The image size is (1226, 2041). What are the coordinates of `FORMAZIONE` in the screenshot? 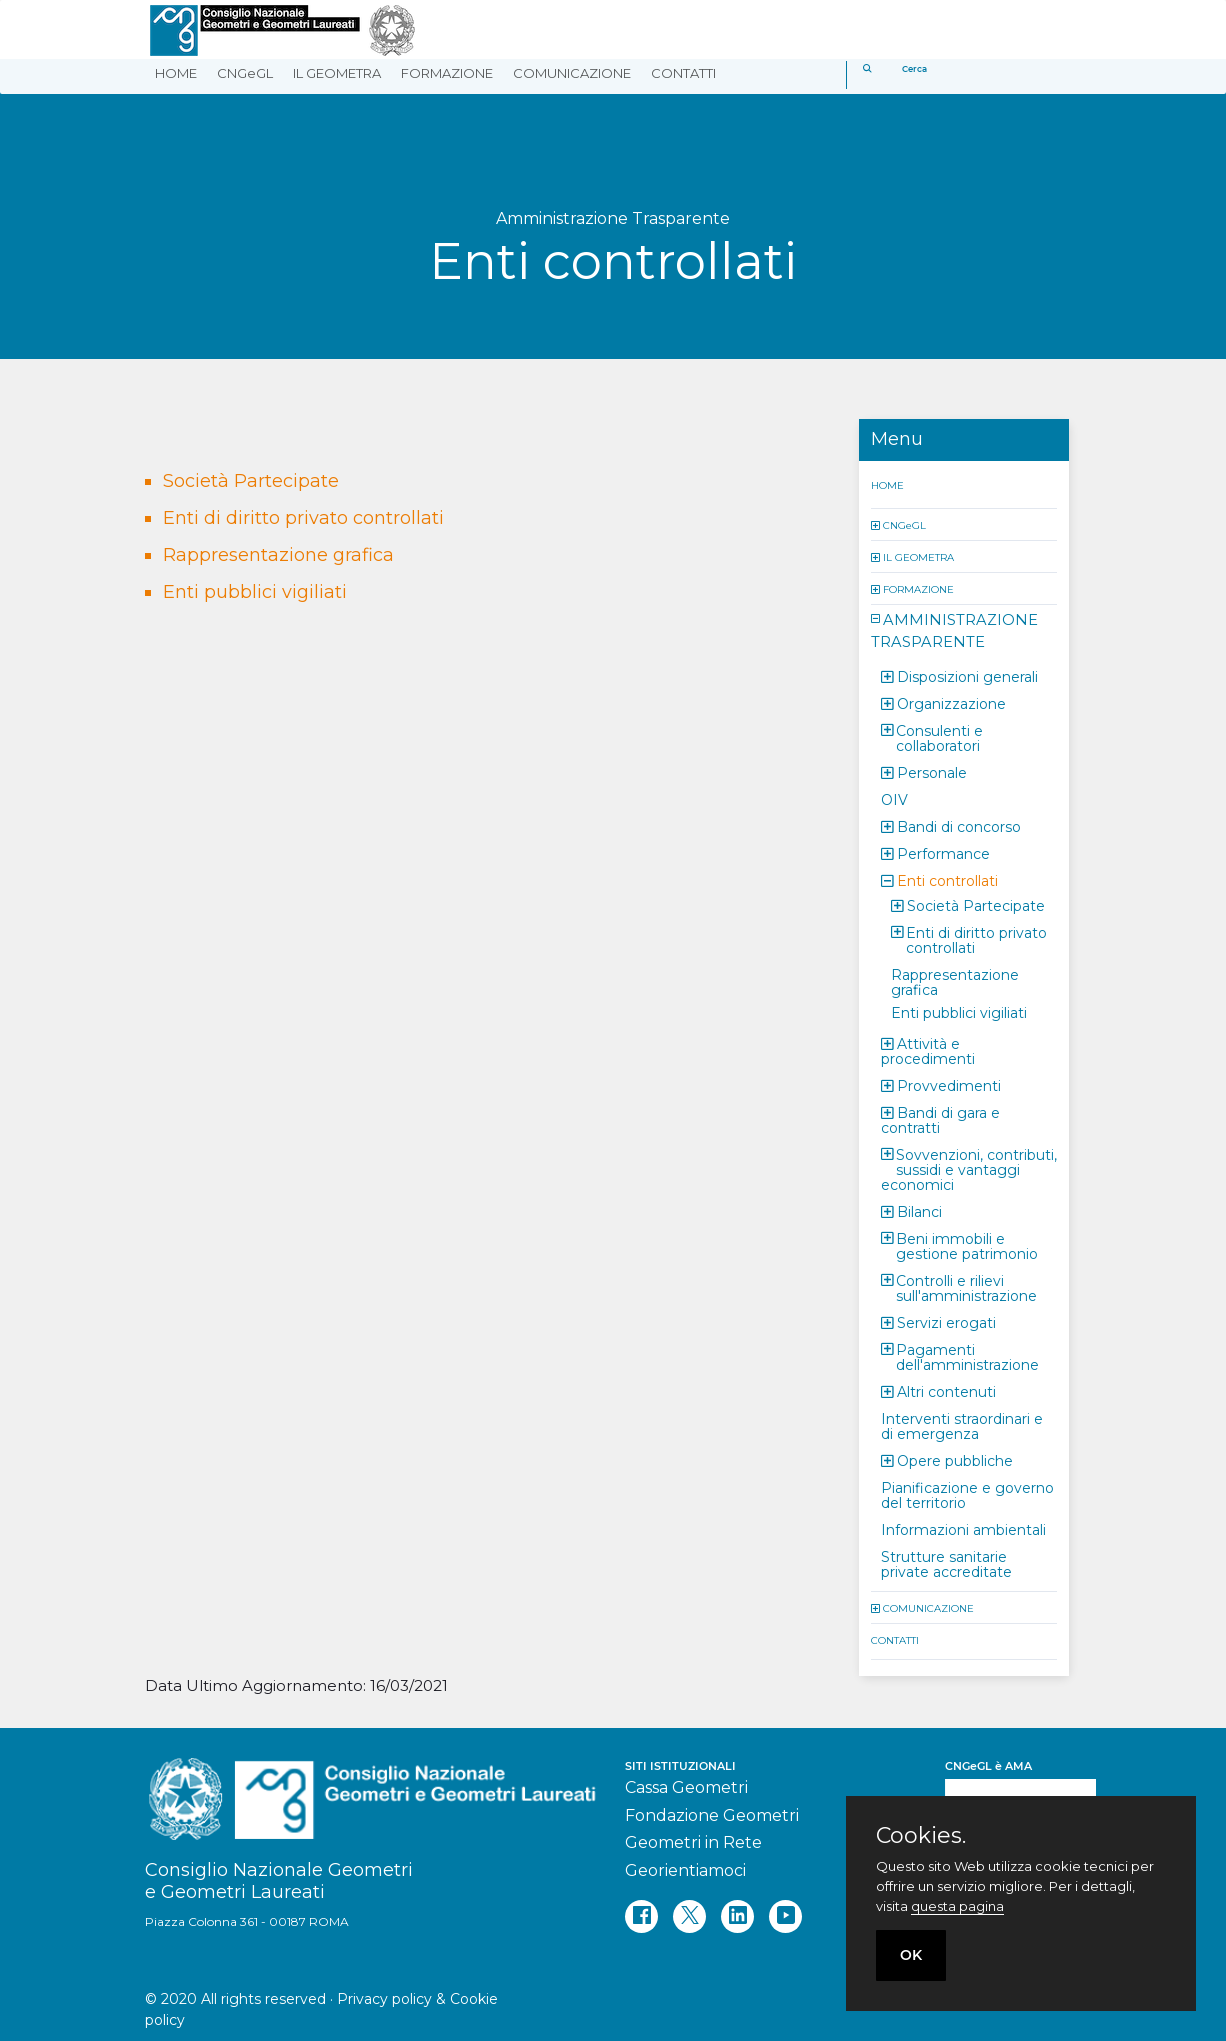 It's located at (918, 588).